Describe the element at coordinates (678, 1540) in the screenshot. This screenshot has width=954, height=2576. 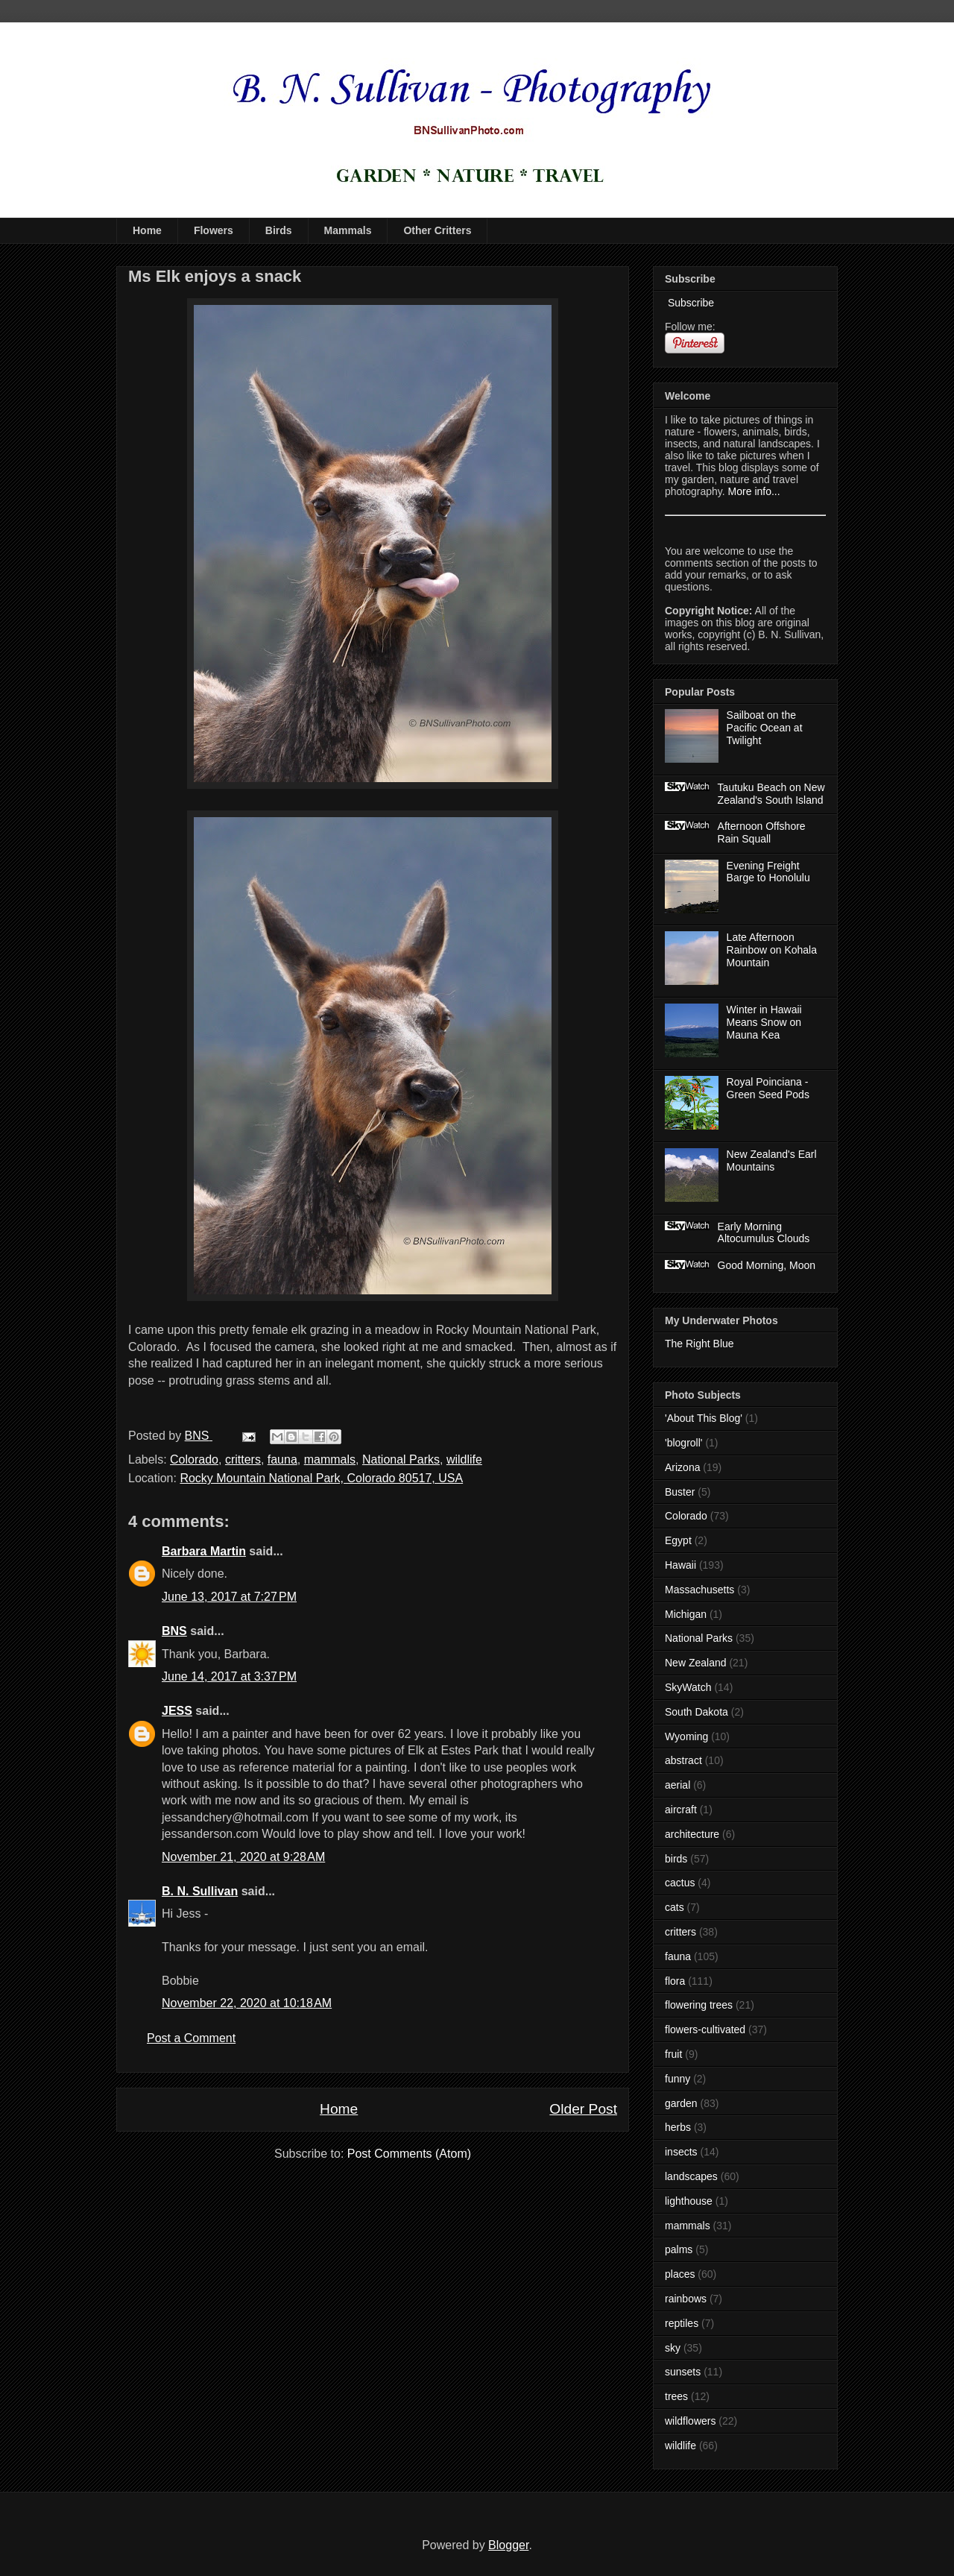
I see `Egypt` at that location.